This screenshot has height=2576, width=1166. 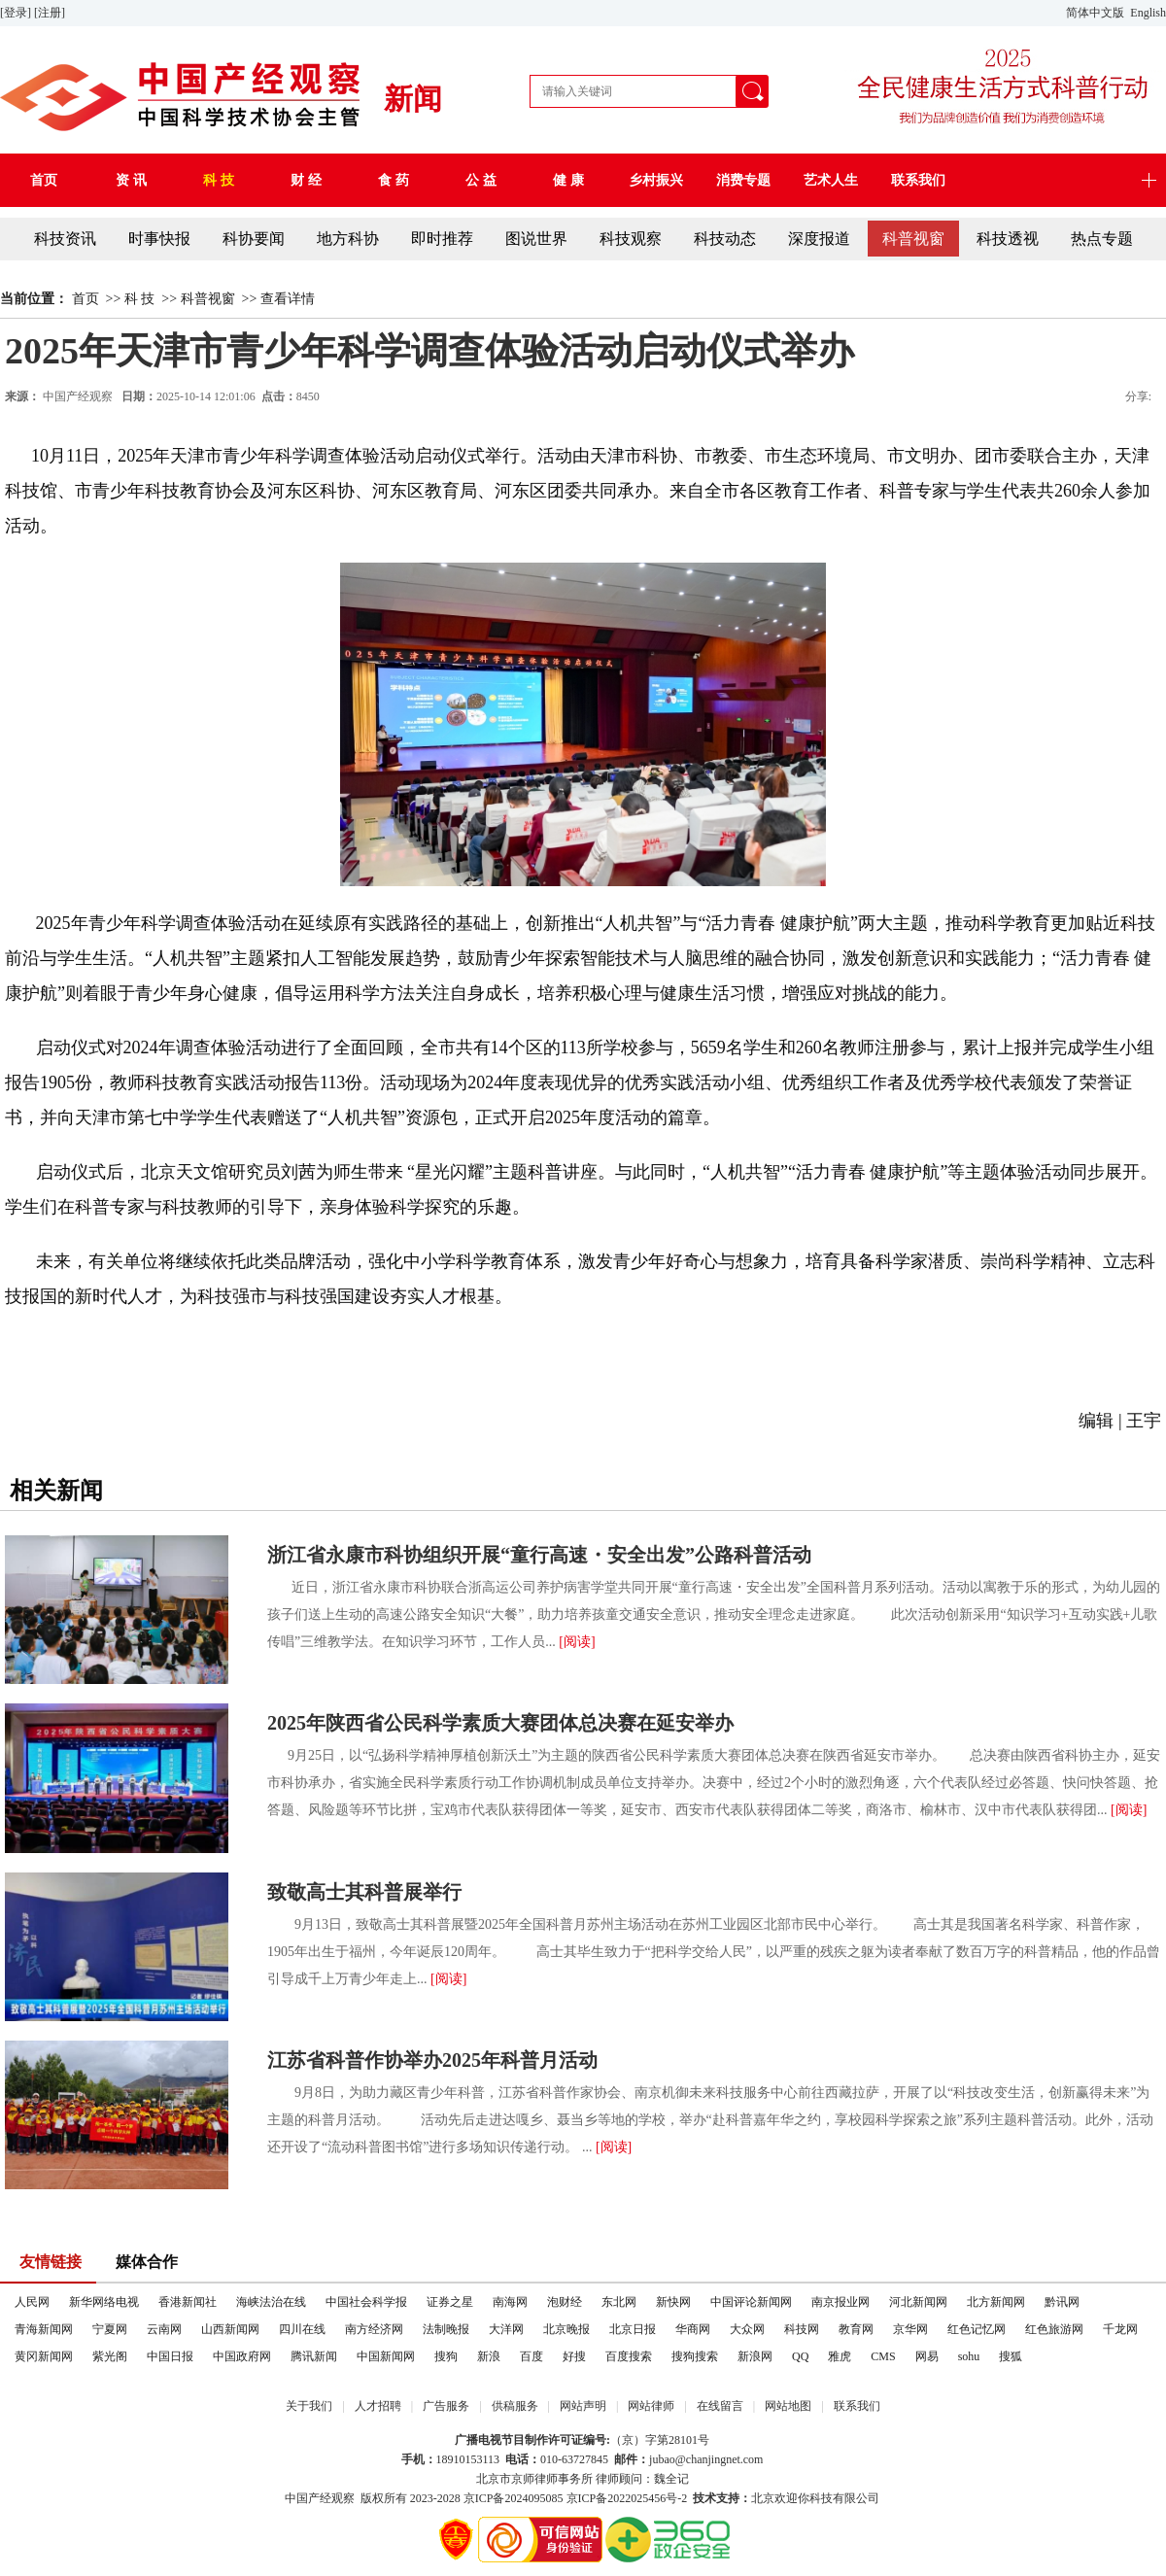 What do you see at coordinates (271, 2302) in the screenshot?
I see `海峡法治在线` at bounding box center [271, 2302].